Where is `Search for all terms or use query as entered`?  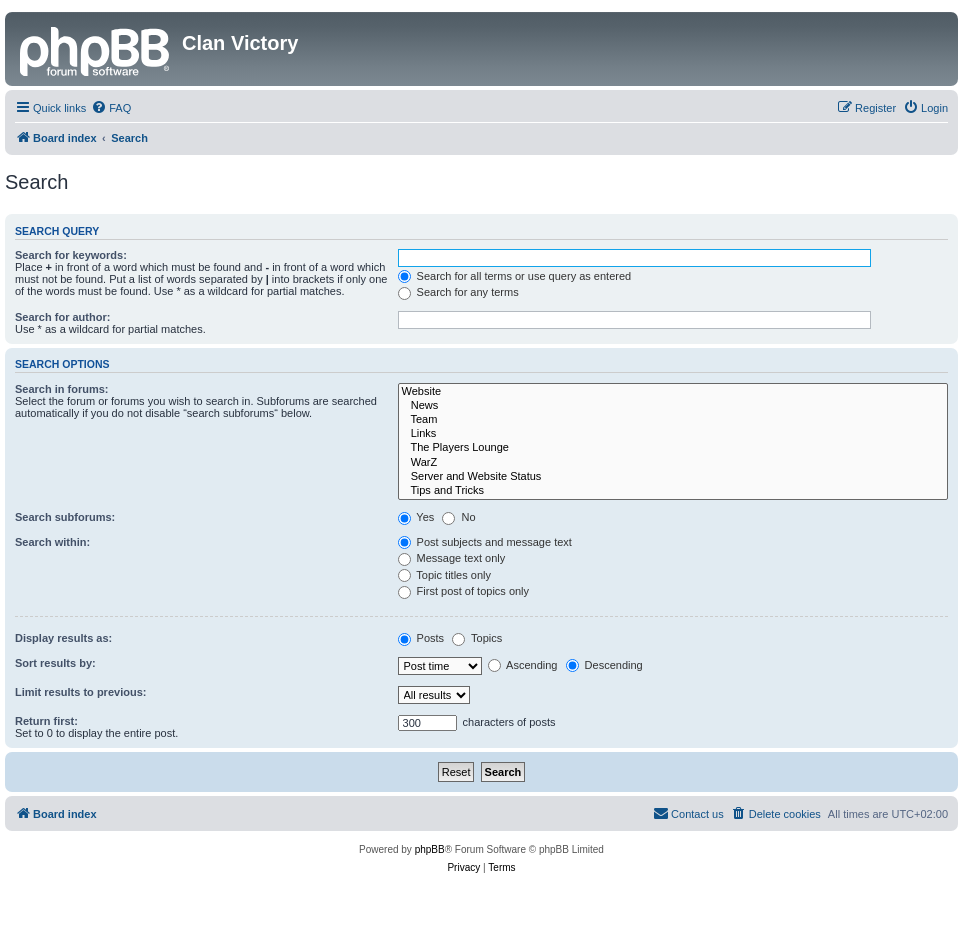
Search for all terms or use query as entered is located at coordinates (515, 276).